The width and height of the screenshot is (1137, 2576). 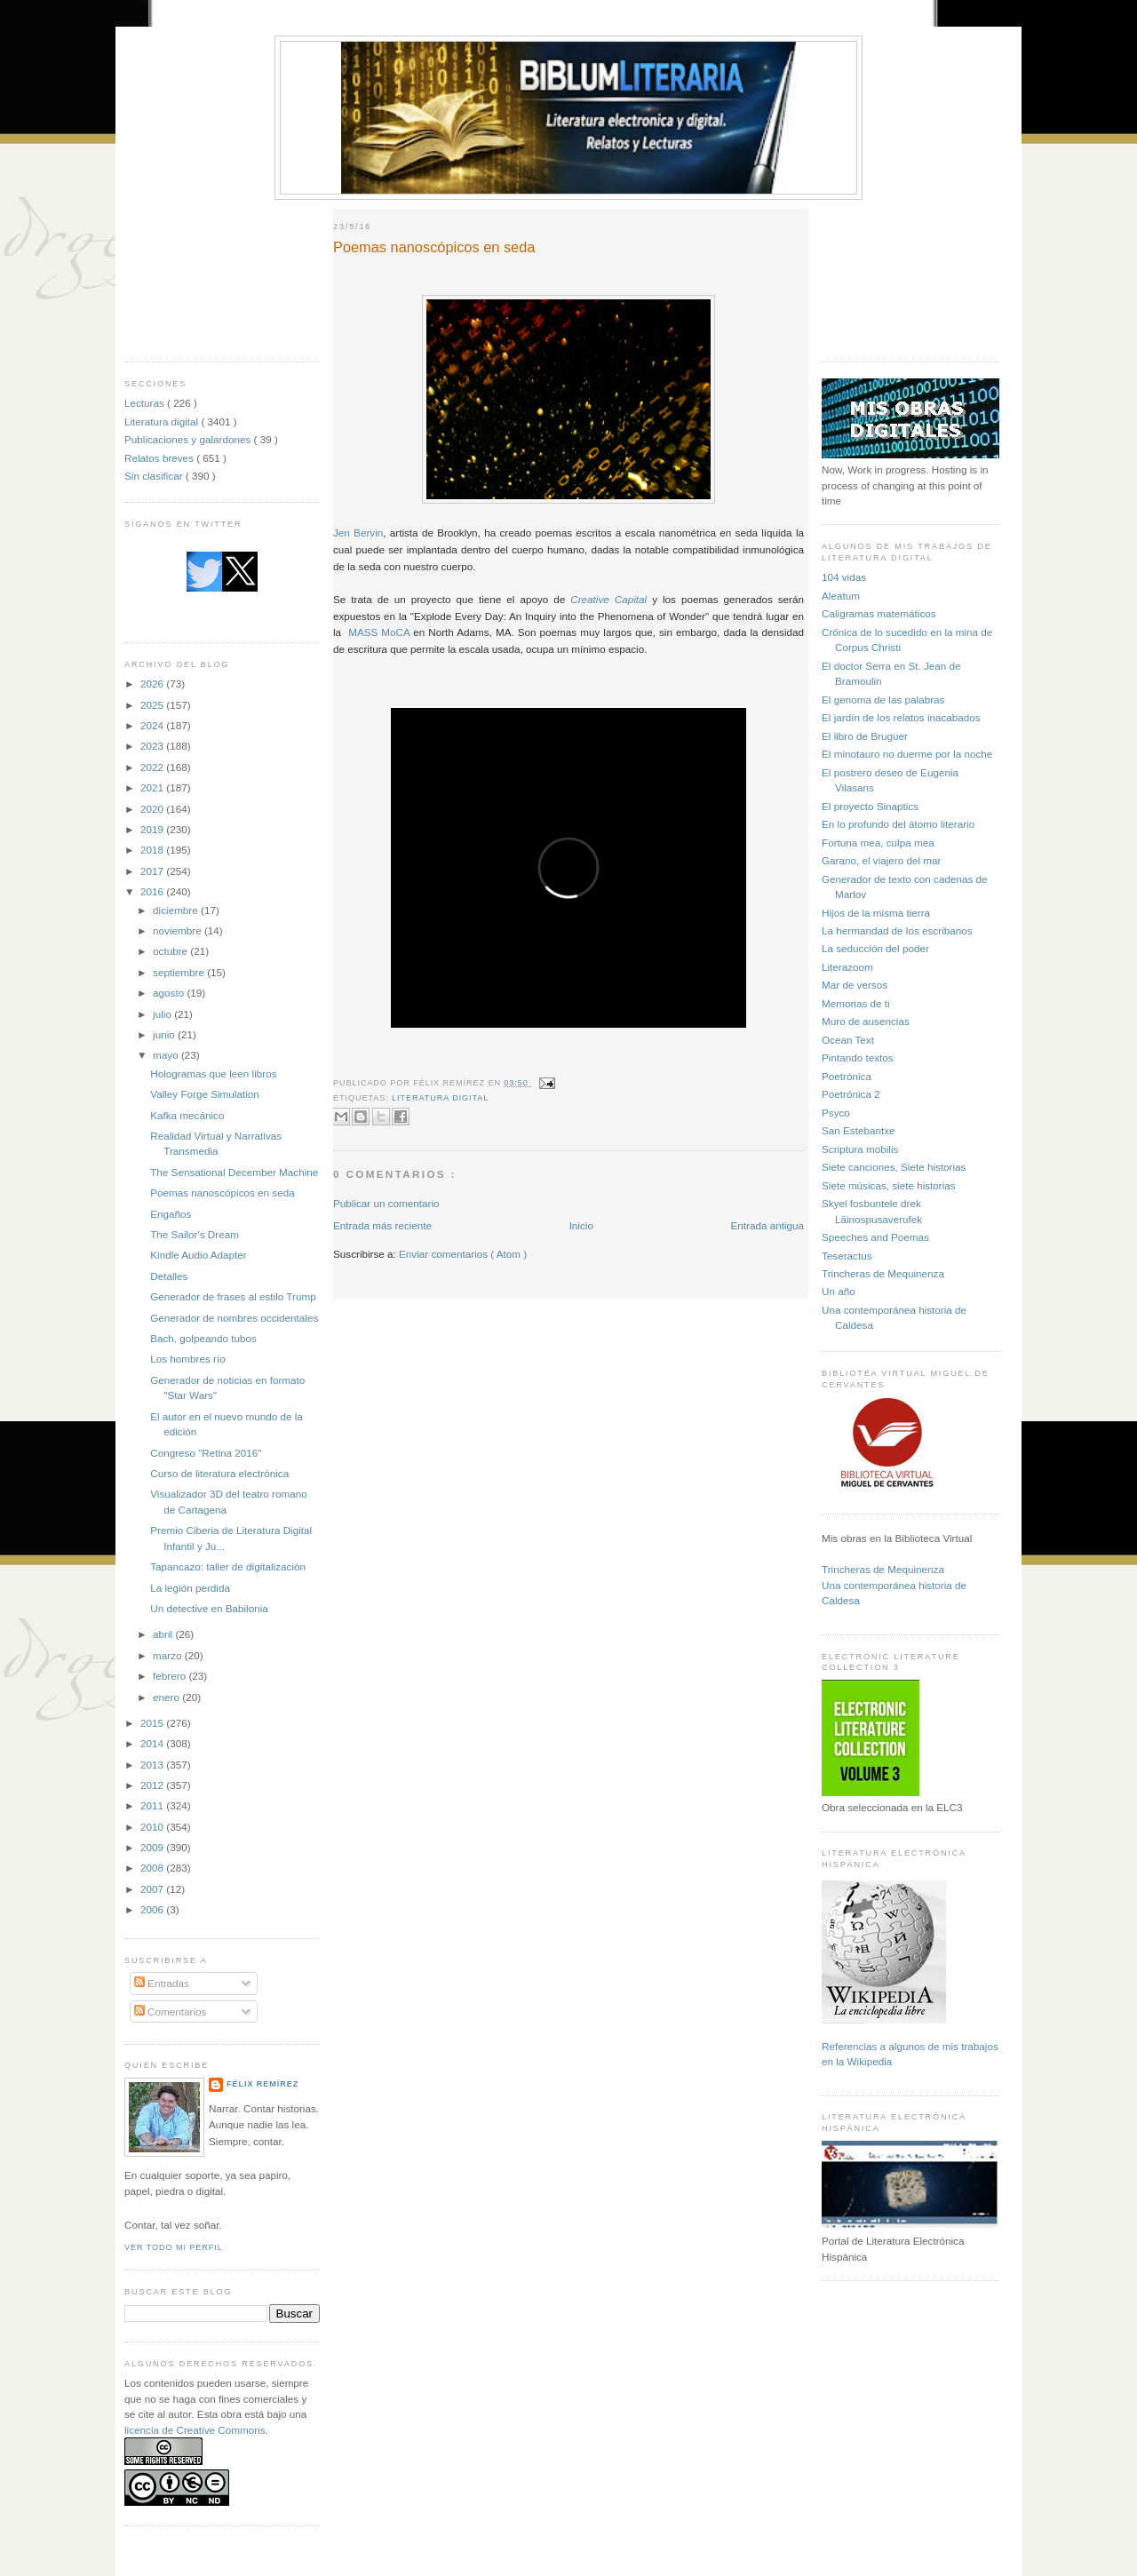 What do you see at coordinates (153, 1889) in the screenshot?
I see `2007` at bounding box center [153, 1889].